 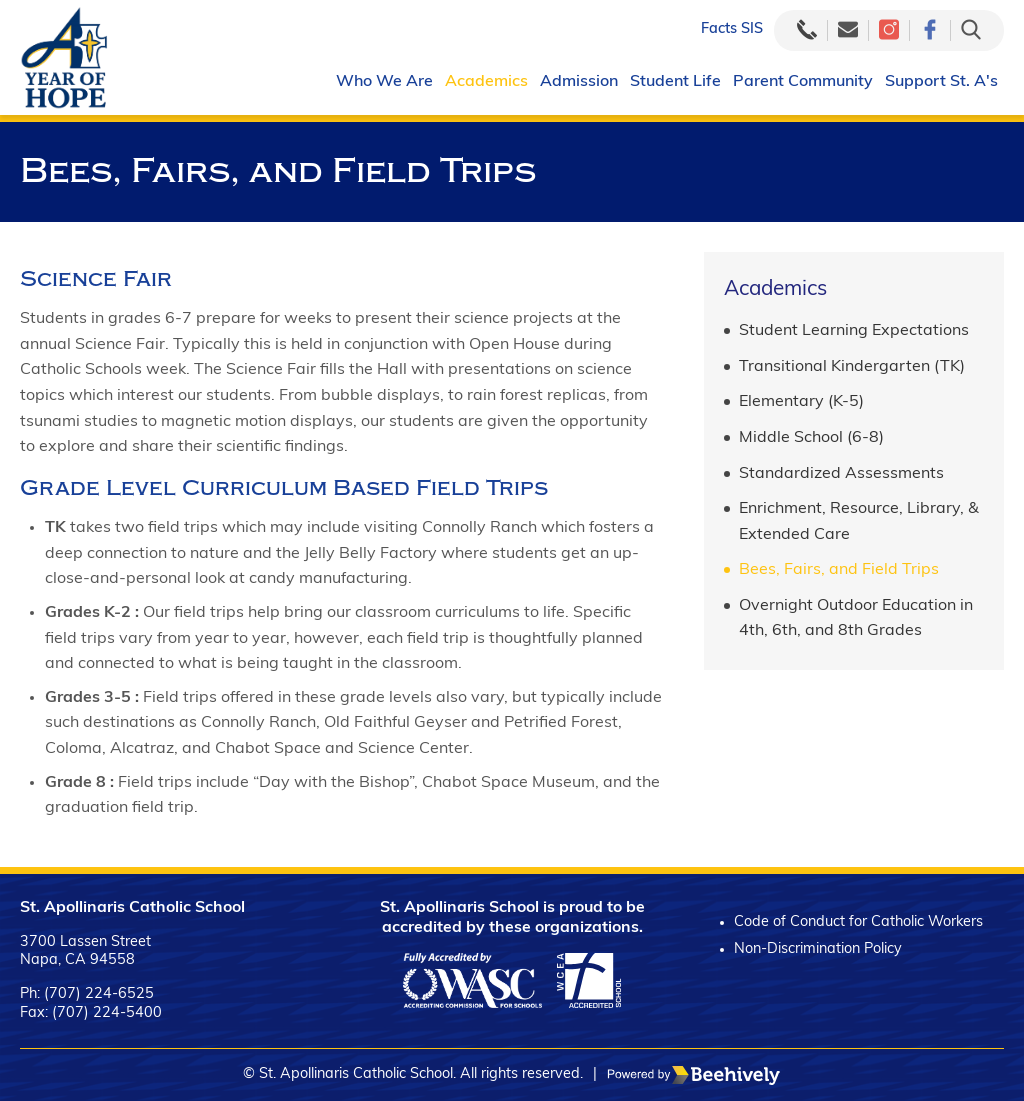 I want to click on Student Life, so click(x=675, y=82).